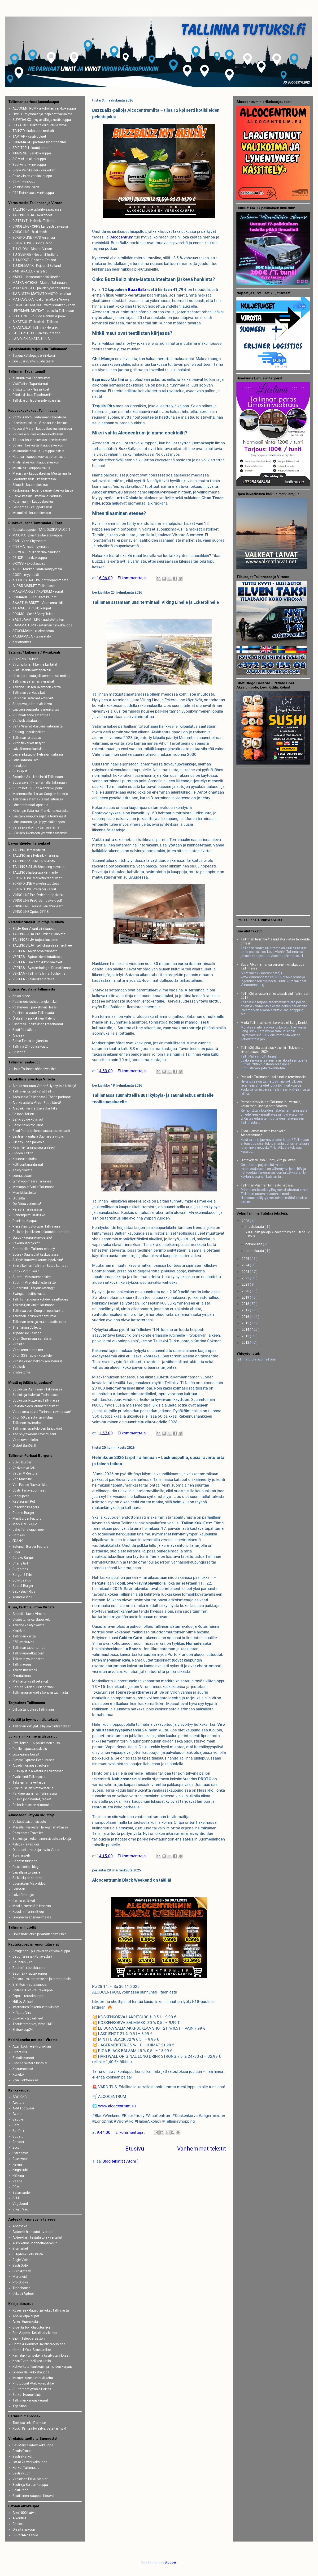  I want to click on Kingaklubi, so click(20, 2170).